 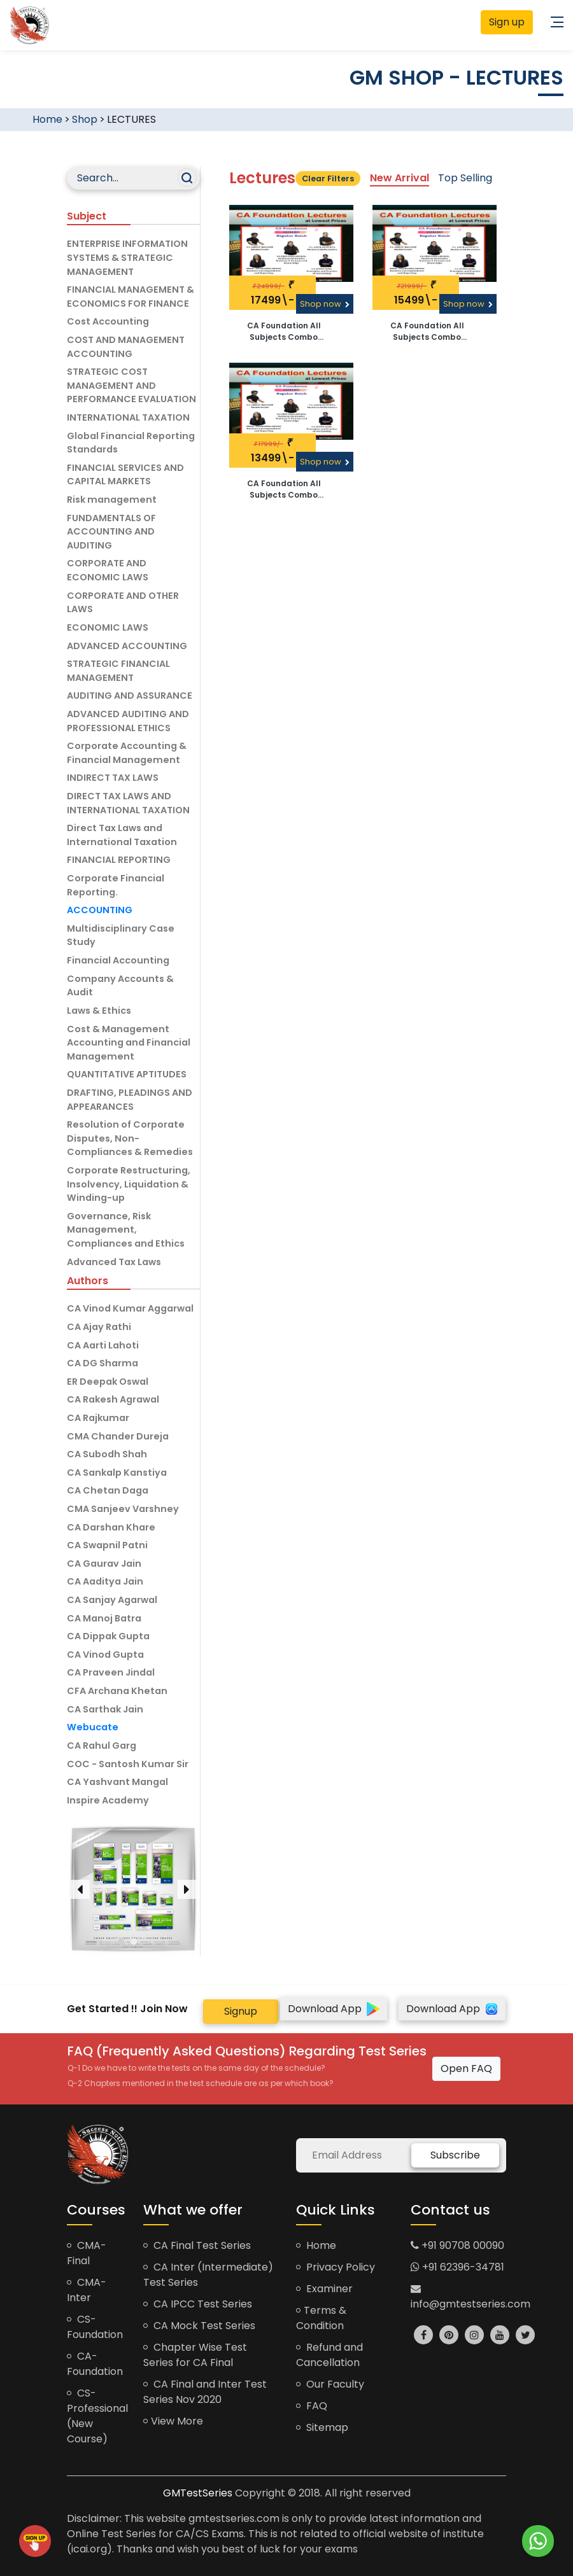 What do you see at coordinates (118, 1436) in the screenshot?
I see `CMA Chander Dureja` at bounding box center [118, 1436].